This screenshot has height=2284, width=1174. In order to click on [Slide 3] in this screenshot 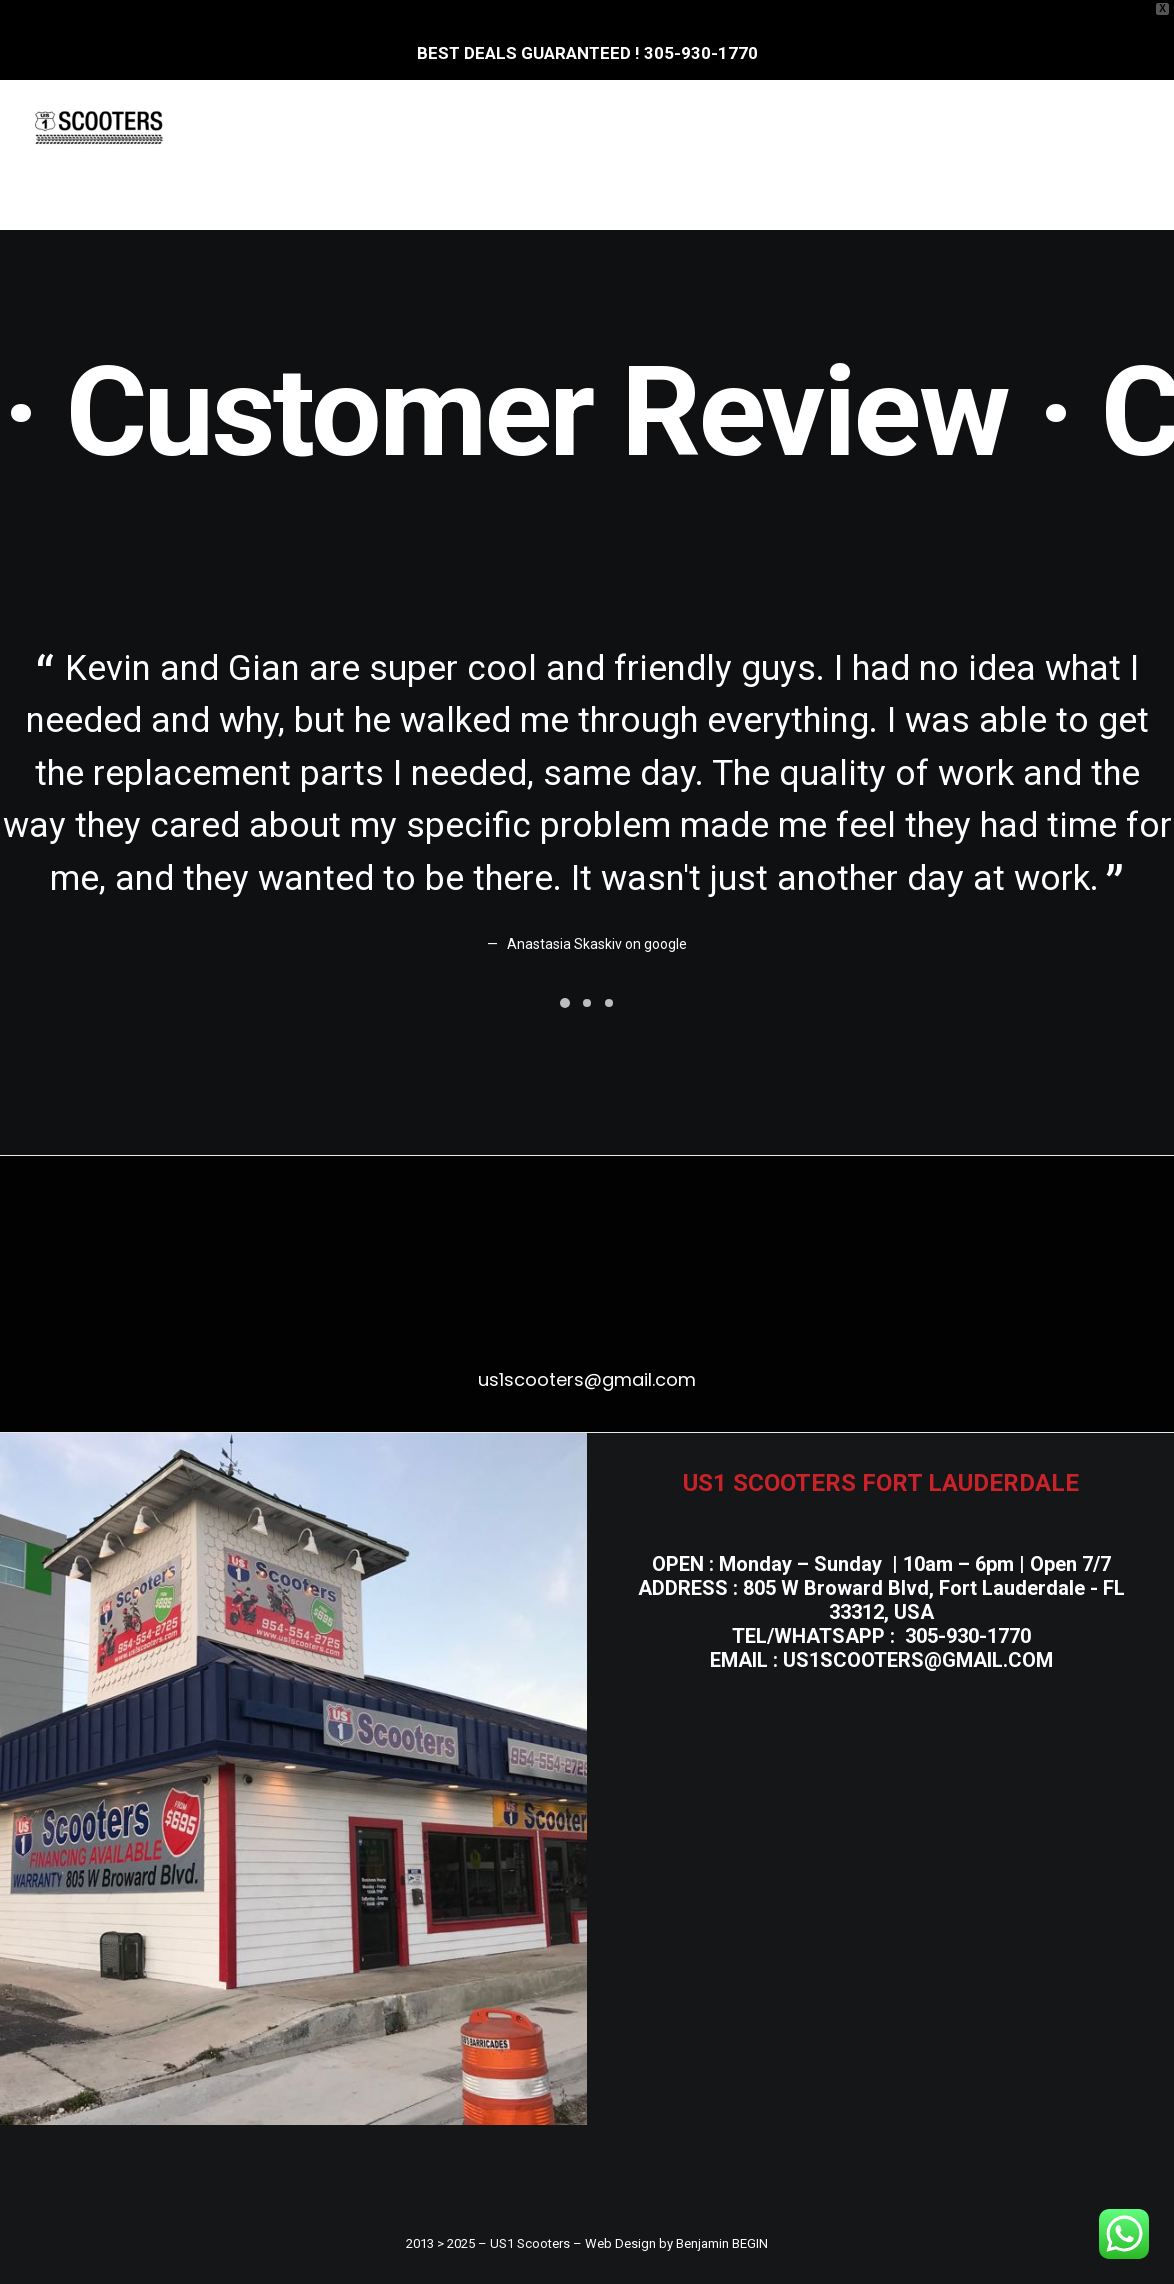, I will do `click(609, 1003)`.